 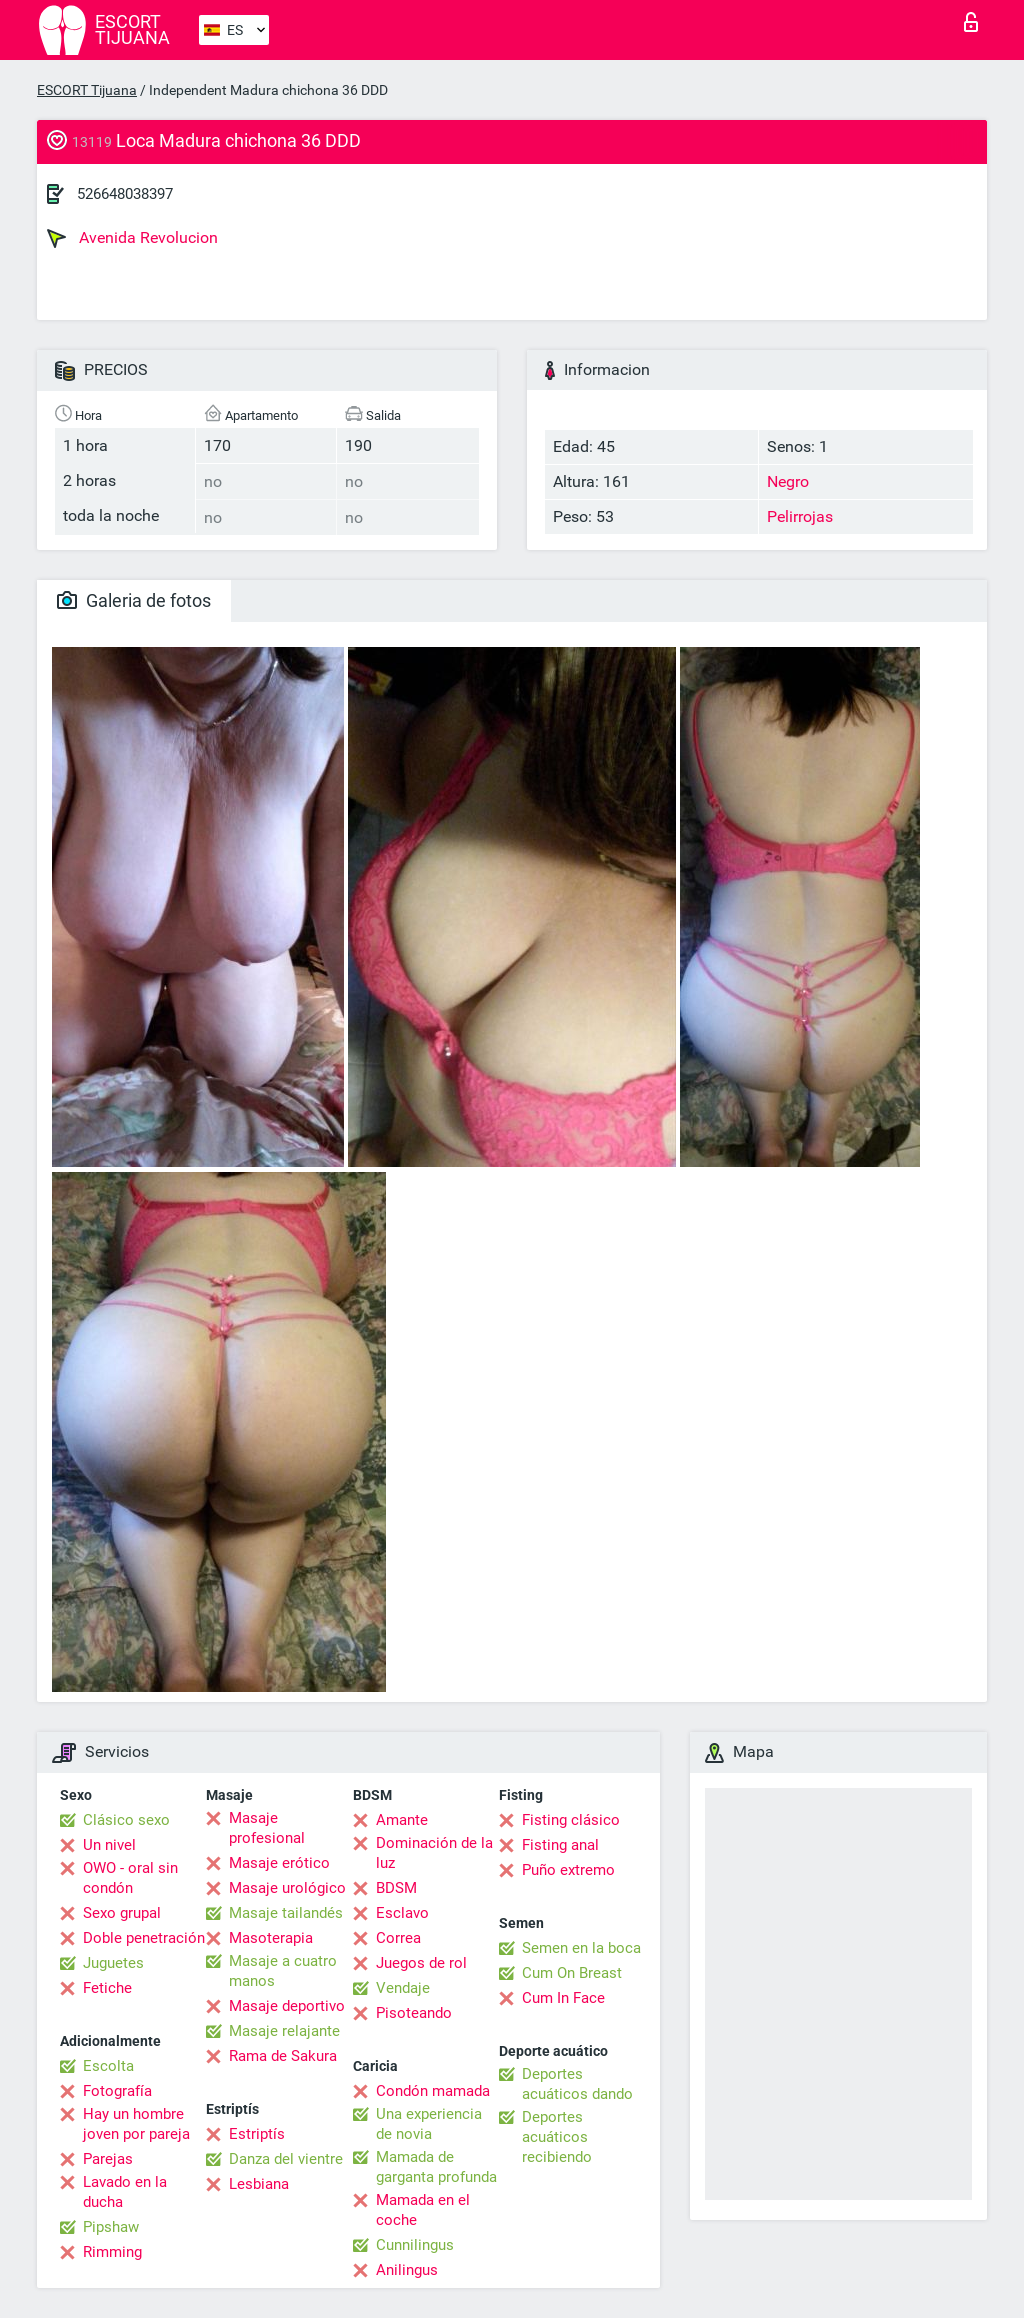 I want to click on Lavado en la ducha, so click(x=125, y=2192).